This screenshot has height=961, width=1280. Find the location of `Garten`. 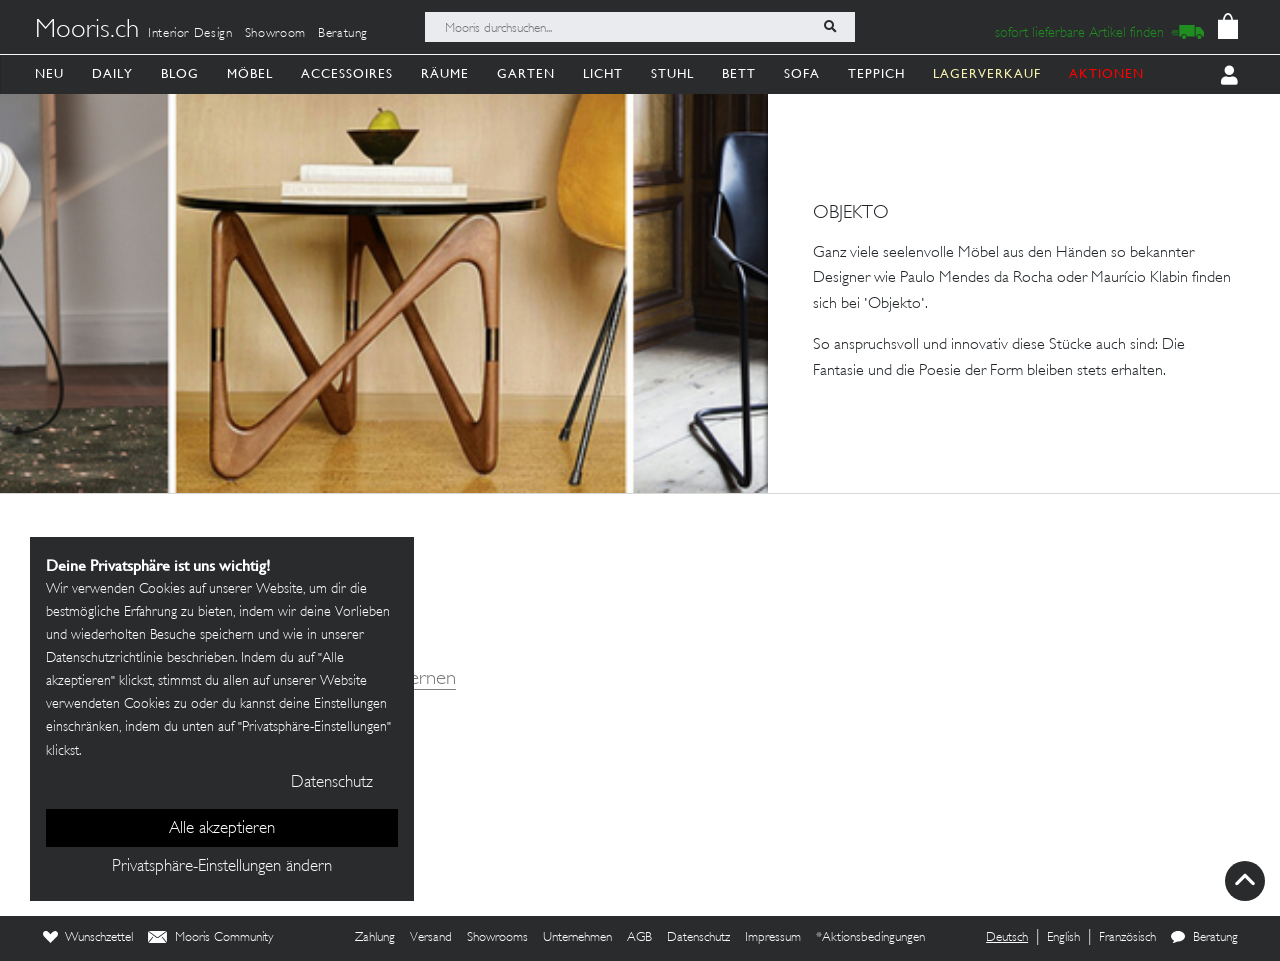

Garten is located at coordinates (526, 73).